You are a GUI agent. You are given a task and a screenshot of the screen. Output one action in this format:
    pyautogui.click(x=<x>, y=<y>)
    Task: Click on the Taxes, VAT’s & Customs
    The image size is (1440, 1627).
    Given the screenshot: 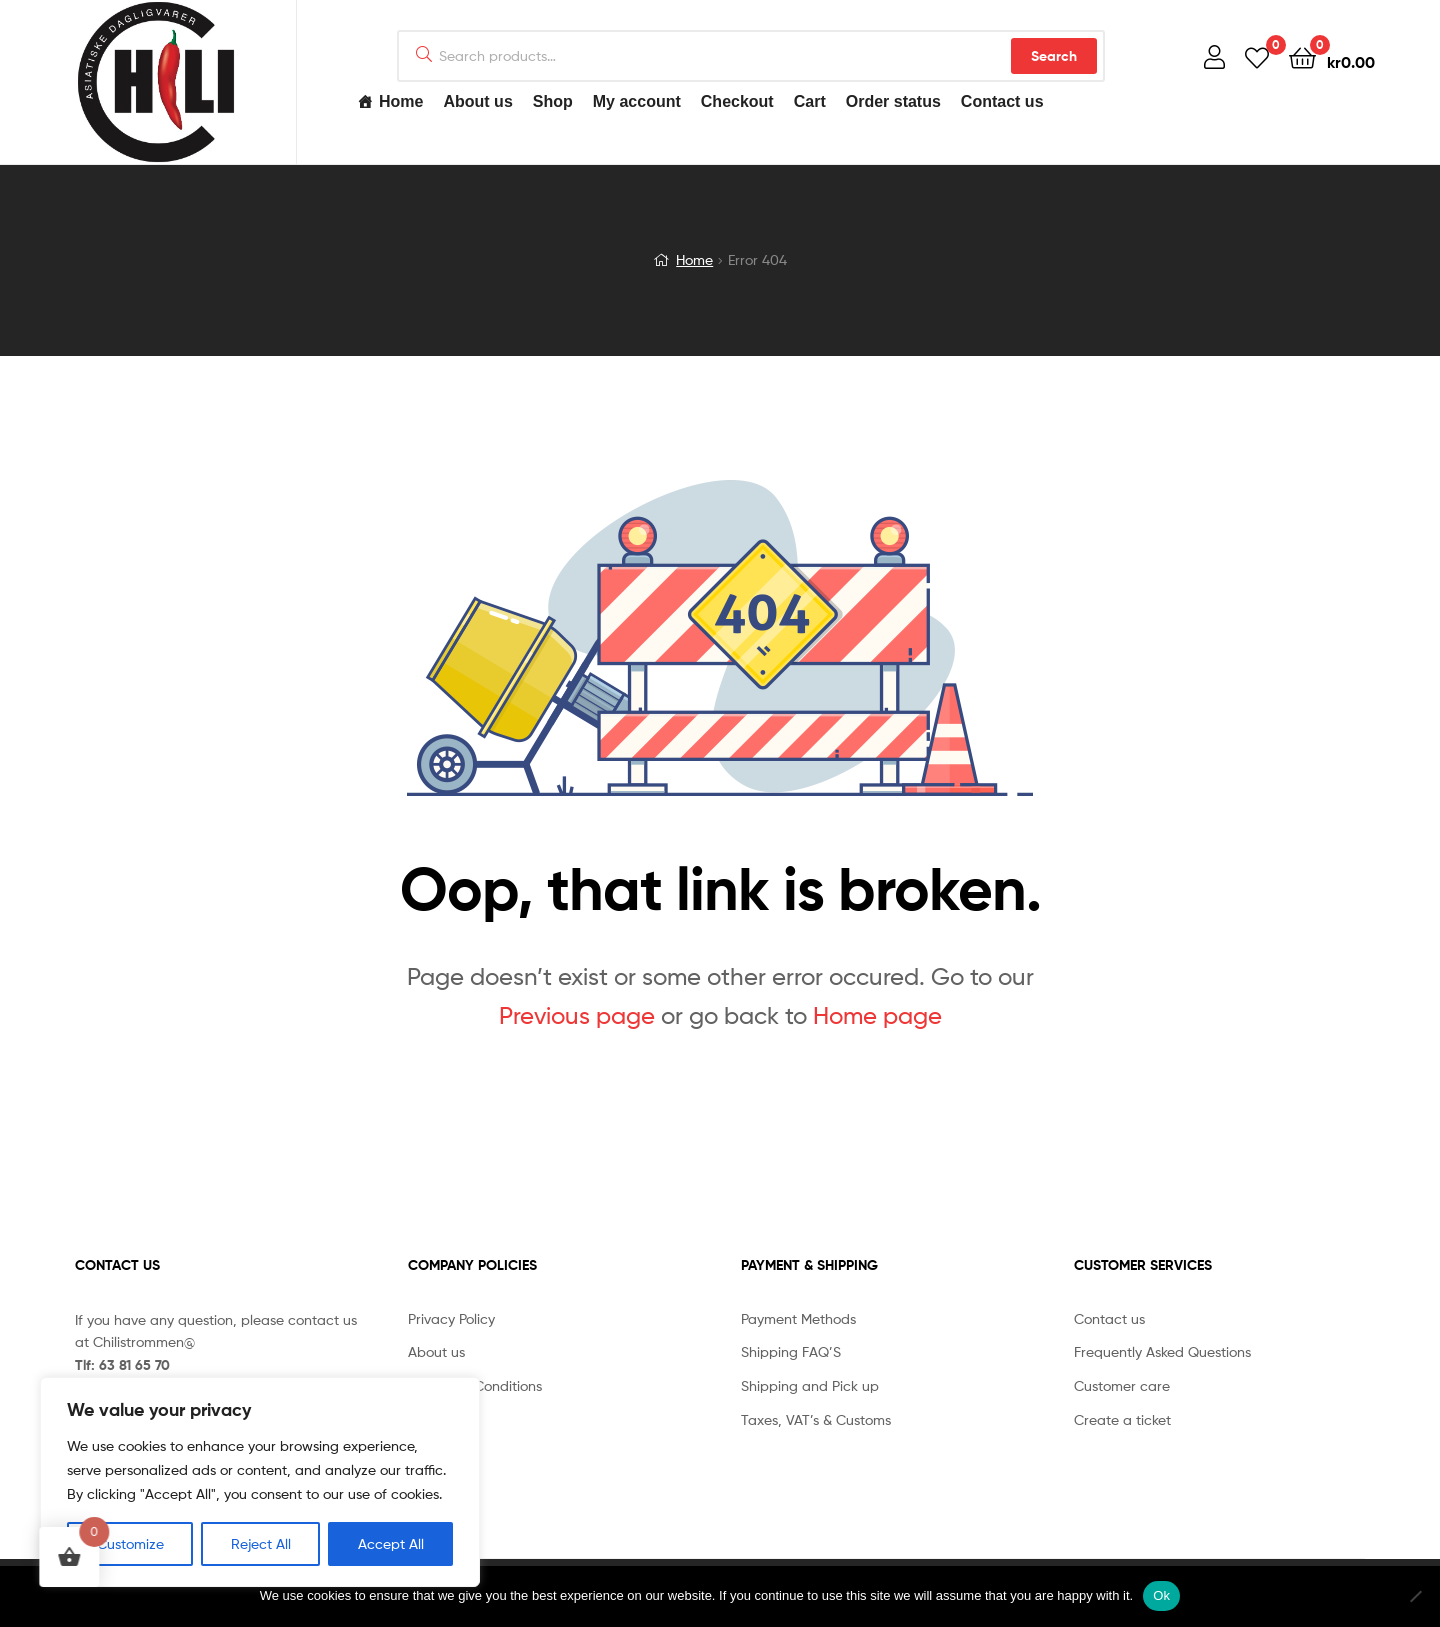 What is the action you would take?
    pyautogui.click(x=816, y=1419)
    